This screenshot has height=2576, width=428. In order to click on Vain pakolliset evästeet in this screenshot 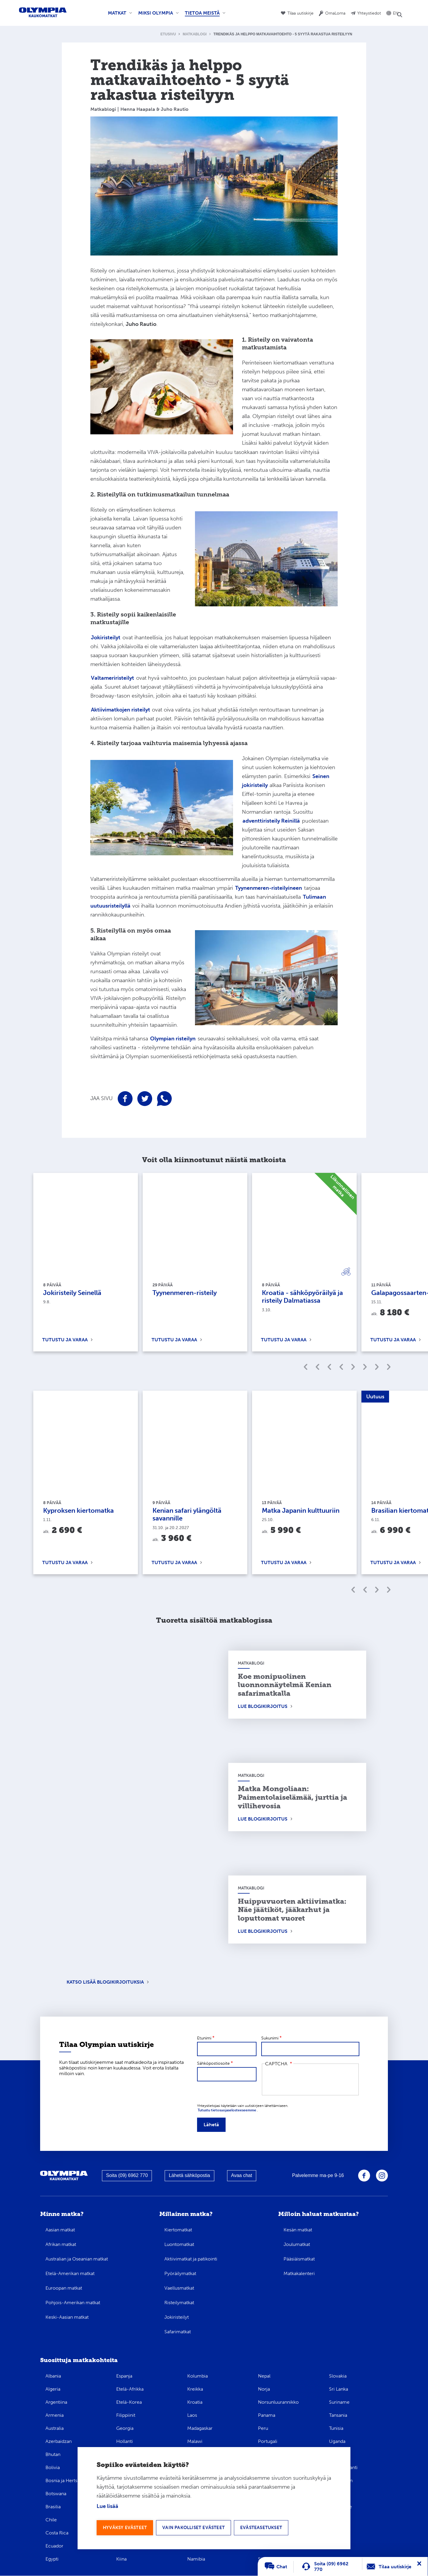, I will do `click(197, 2527)`.